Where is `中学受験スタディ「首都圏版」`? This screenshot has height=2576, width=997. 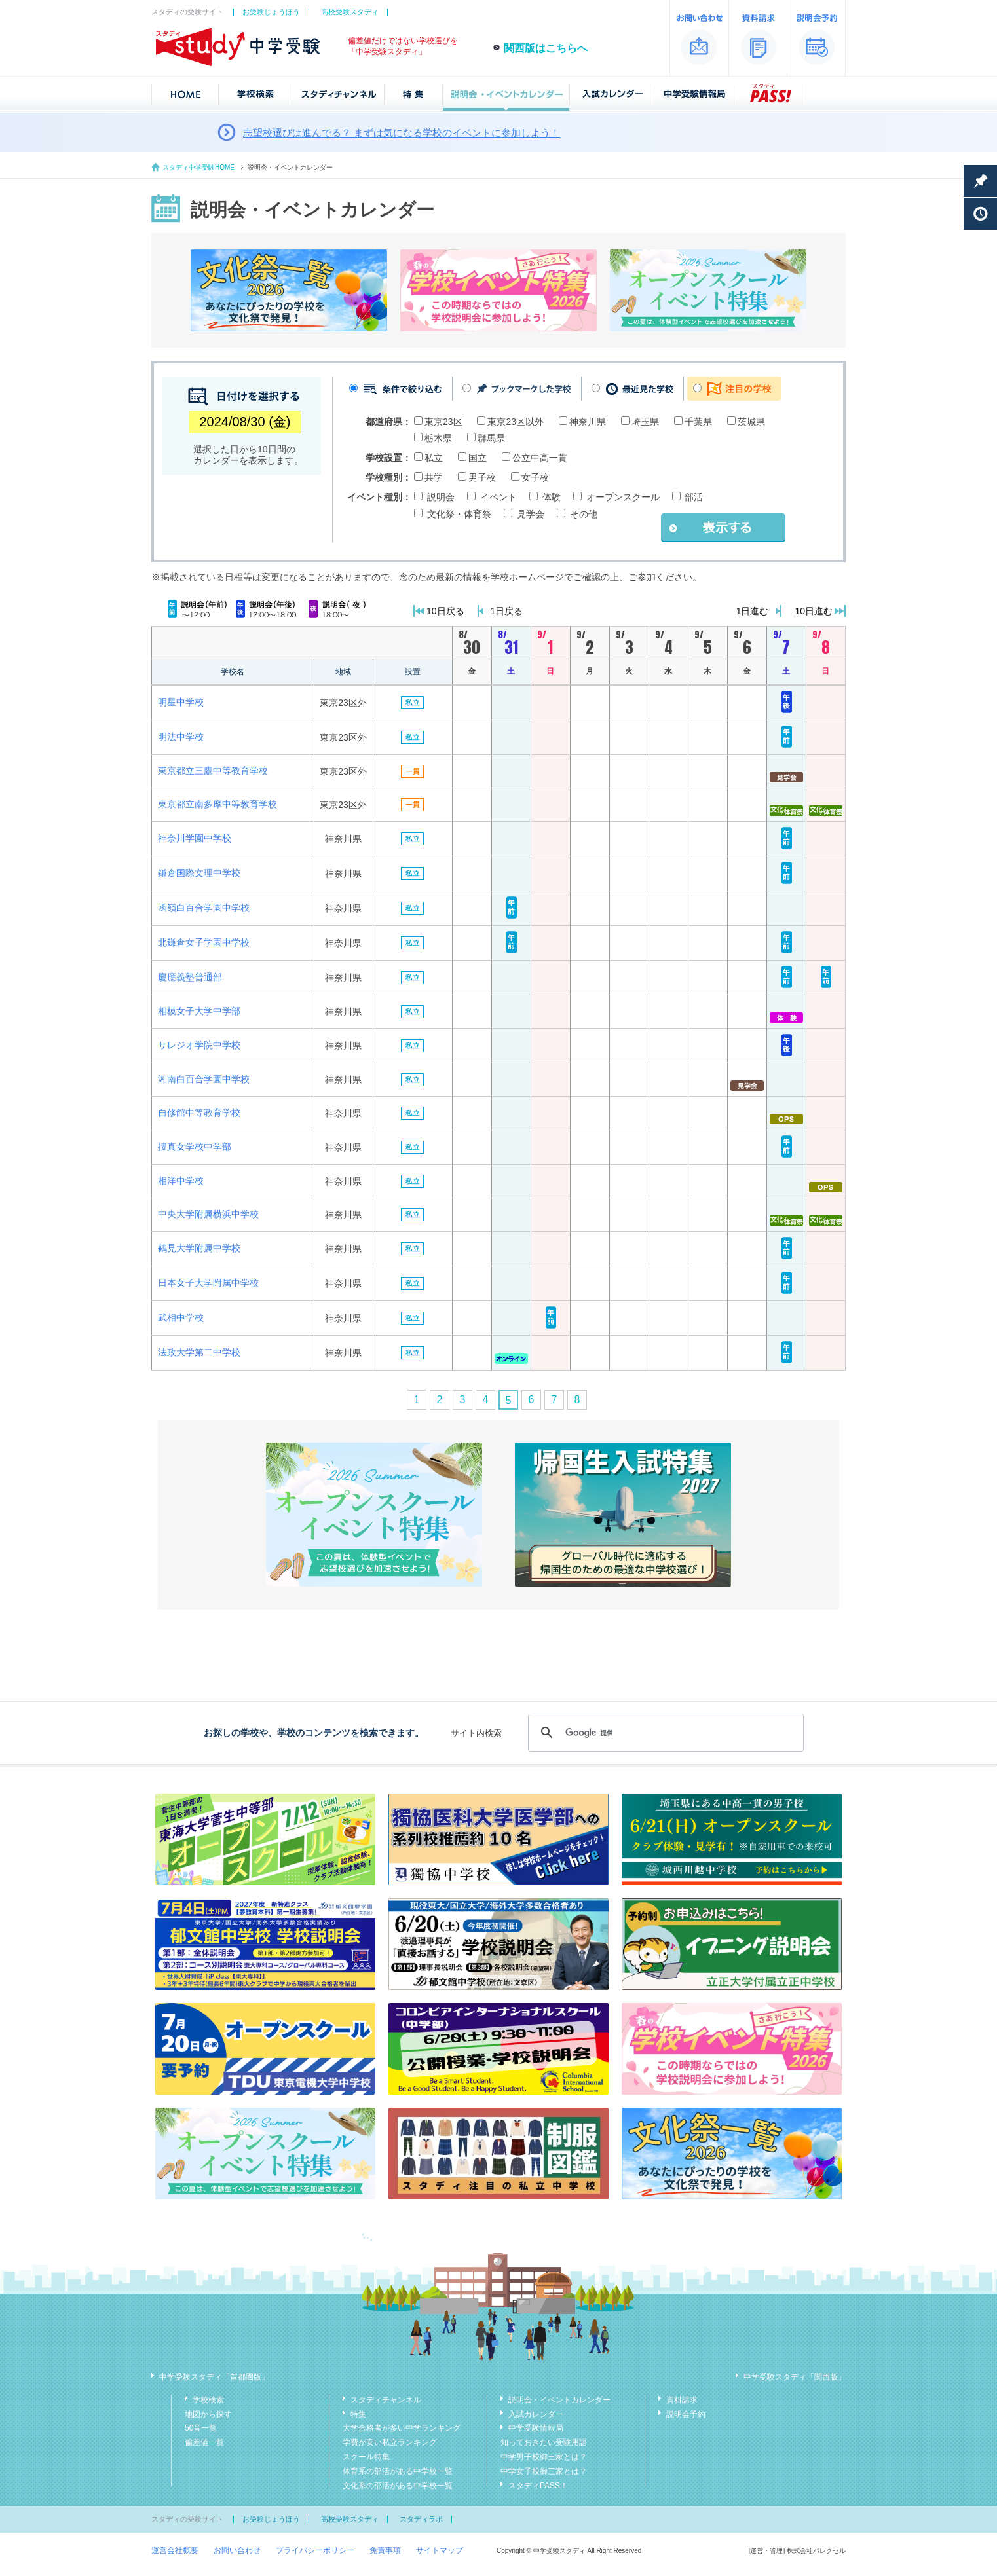 中学受験スタディ「首都圏版」 is located at coordinates (214, 2377).